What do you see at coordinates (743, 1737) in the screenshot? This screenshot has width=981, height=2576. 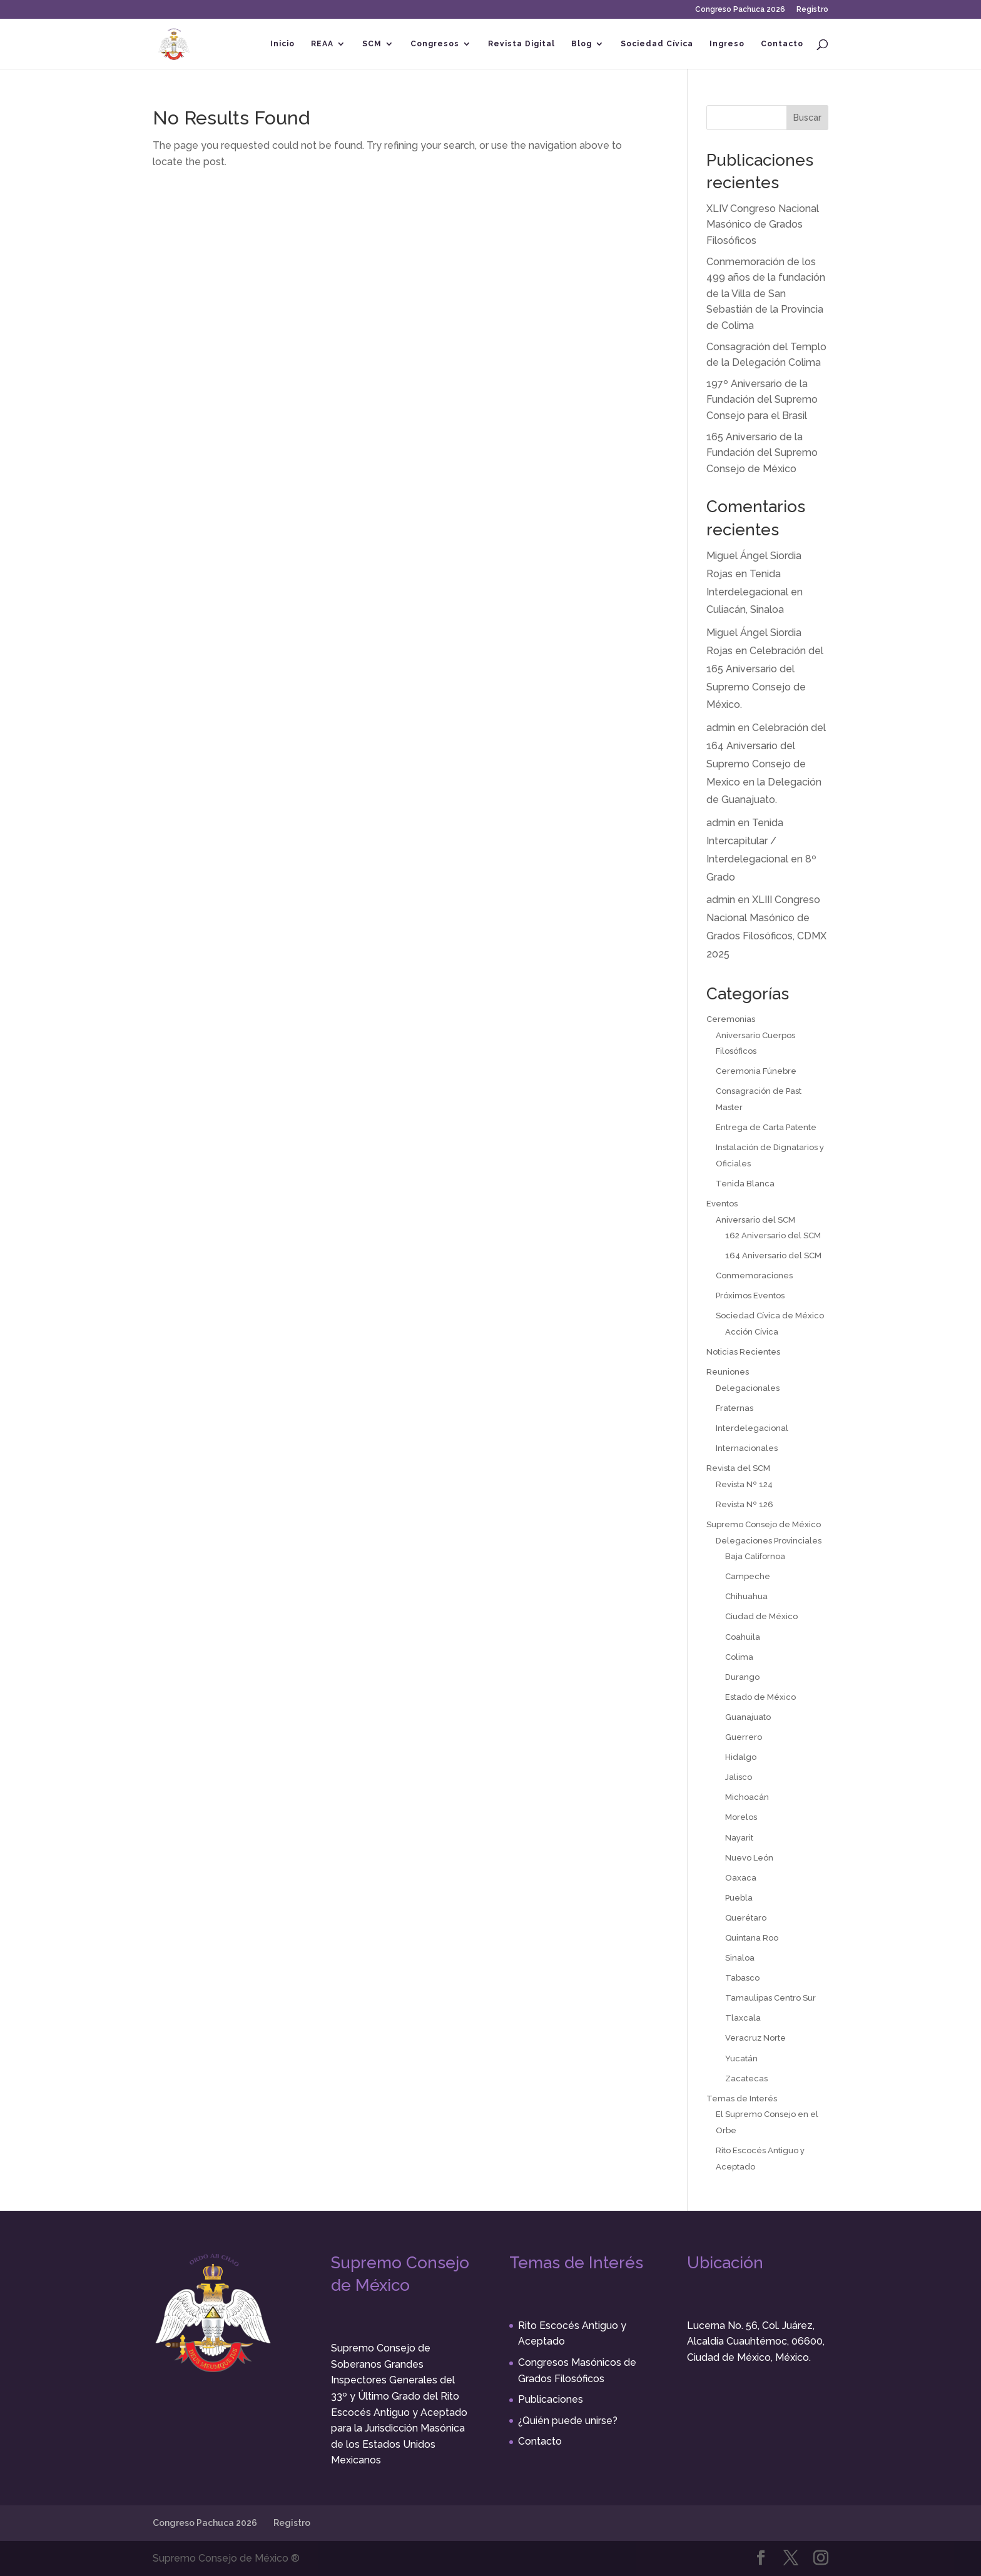 I see `Guerrero` at bounding box center [743, 1737].